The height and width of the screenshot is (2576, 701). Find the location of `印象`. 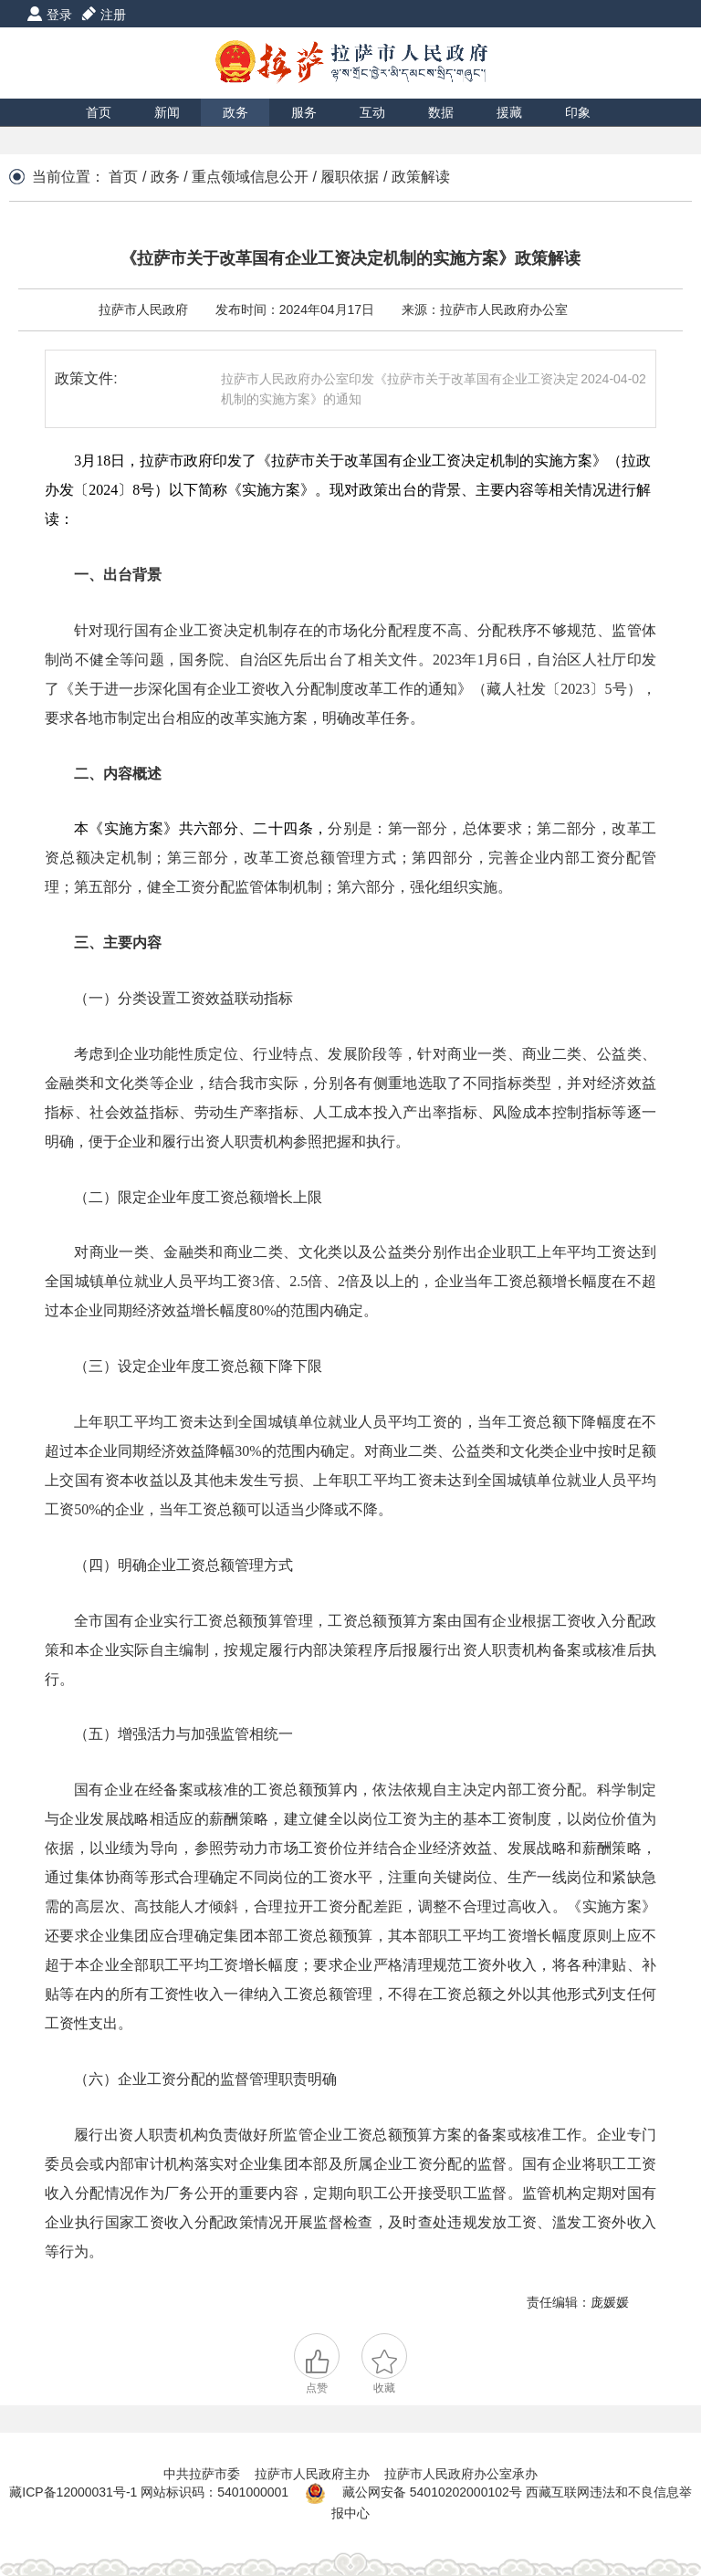

印象 is located at coordinates (578, 112).